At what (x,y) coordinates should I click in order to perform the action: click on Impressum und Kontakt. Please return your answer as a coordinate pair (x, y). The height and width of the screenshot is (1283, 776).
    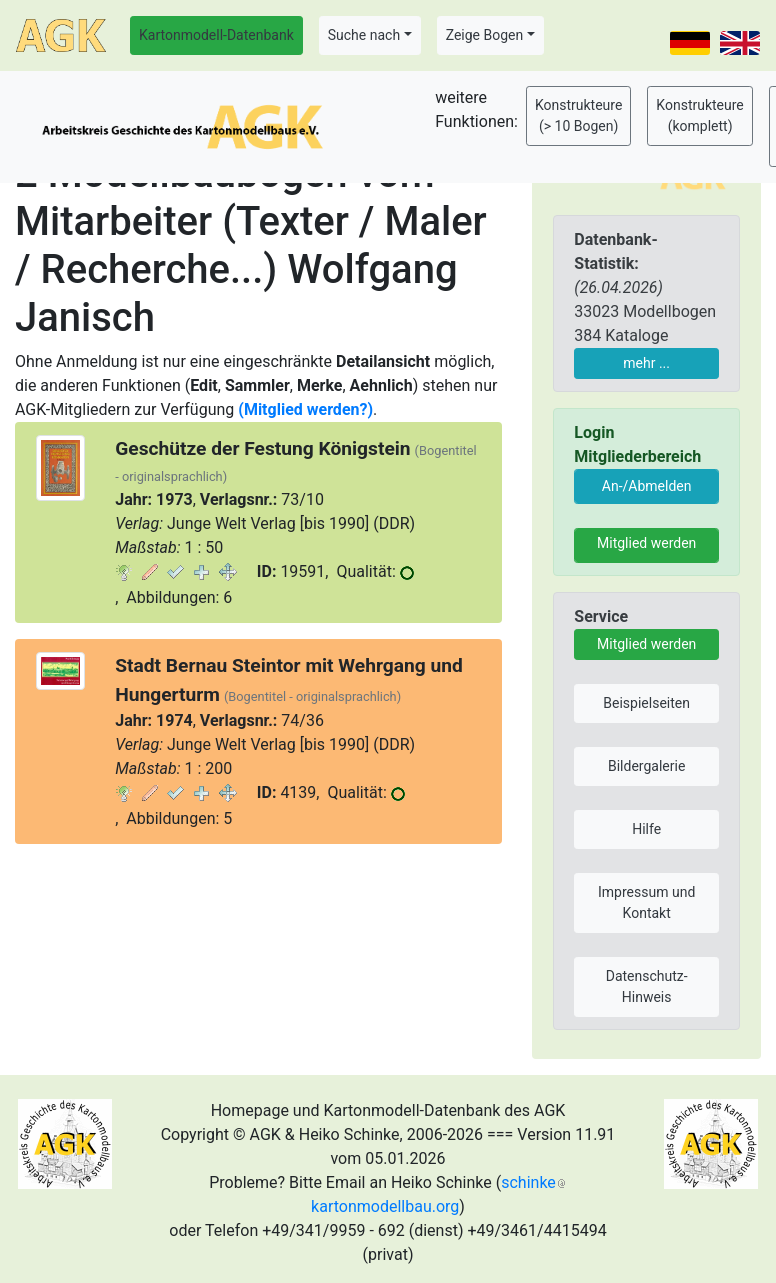
    Looking at the image, I should click on (646, 902).